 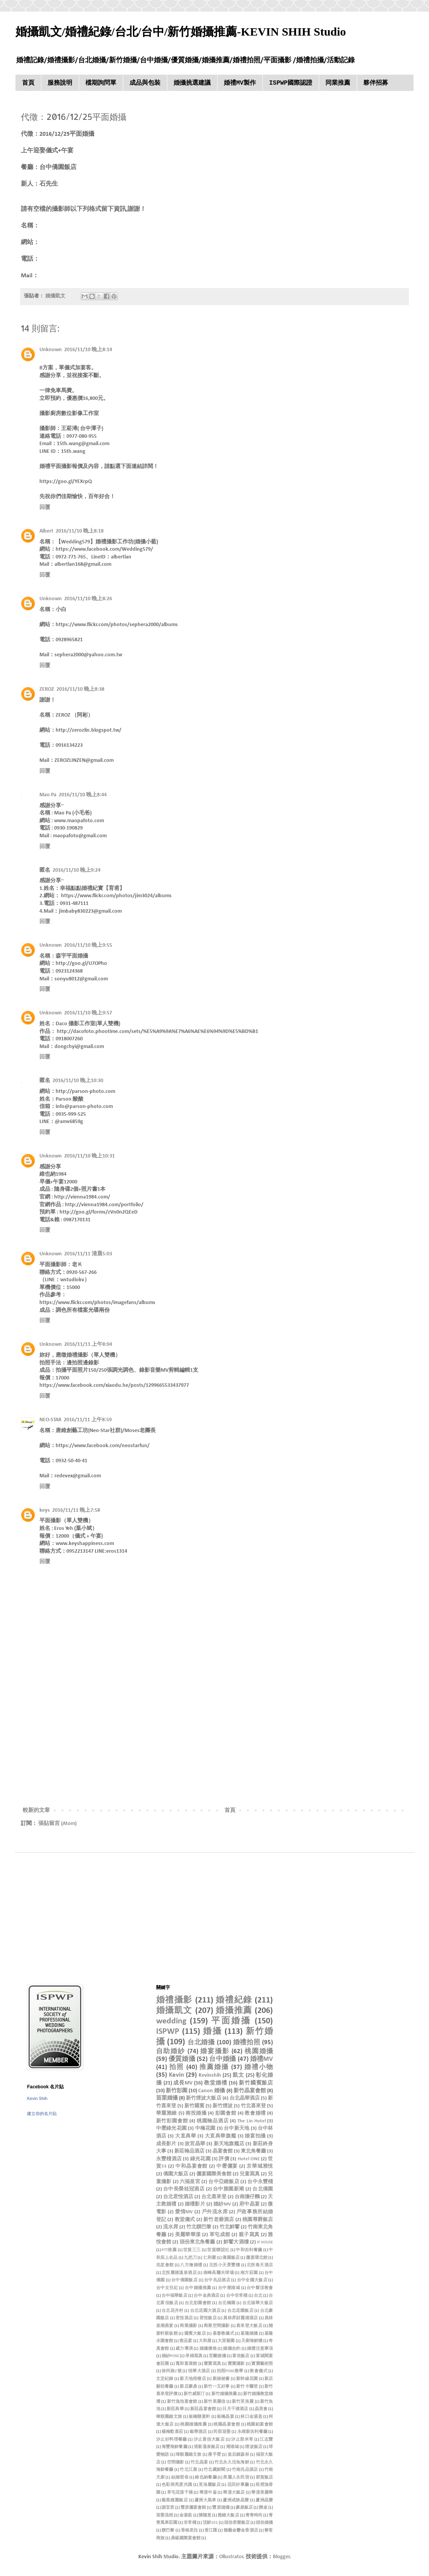 I want to click on 2016/11/11 上午8:59, so click(x=88, y=1420).